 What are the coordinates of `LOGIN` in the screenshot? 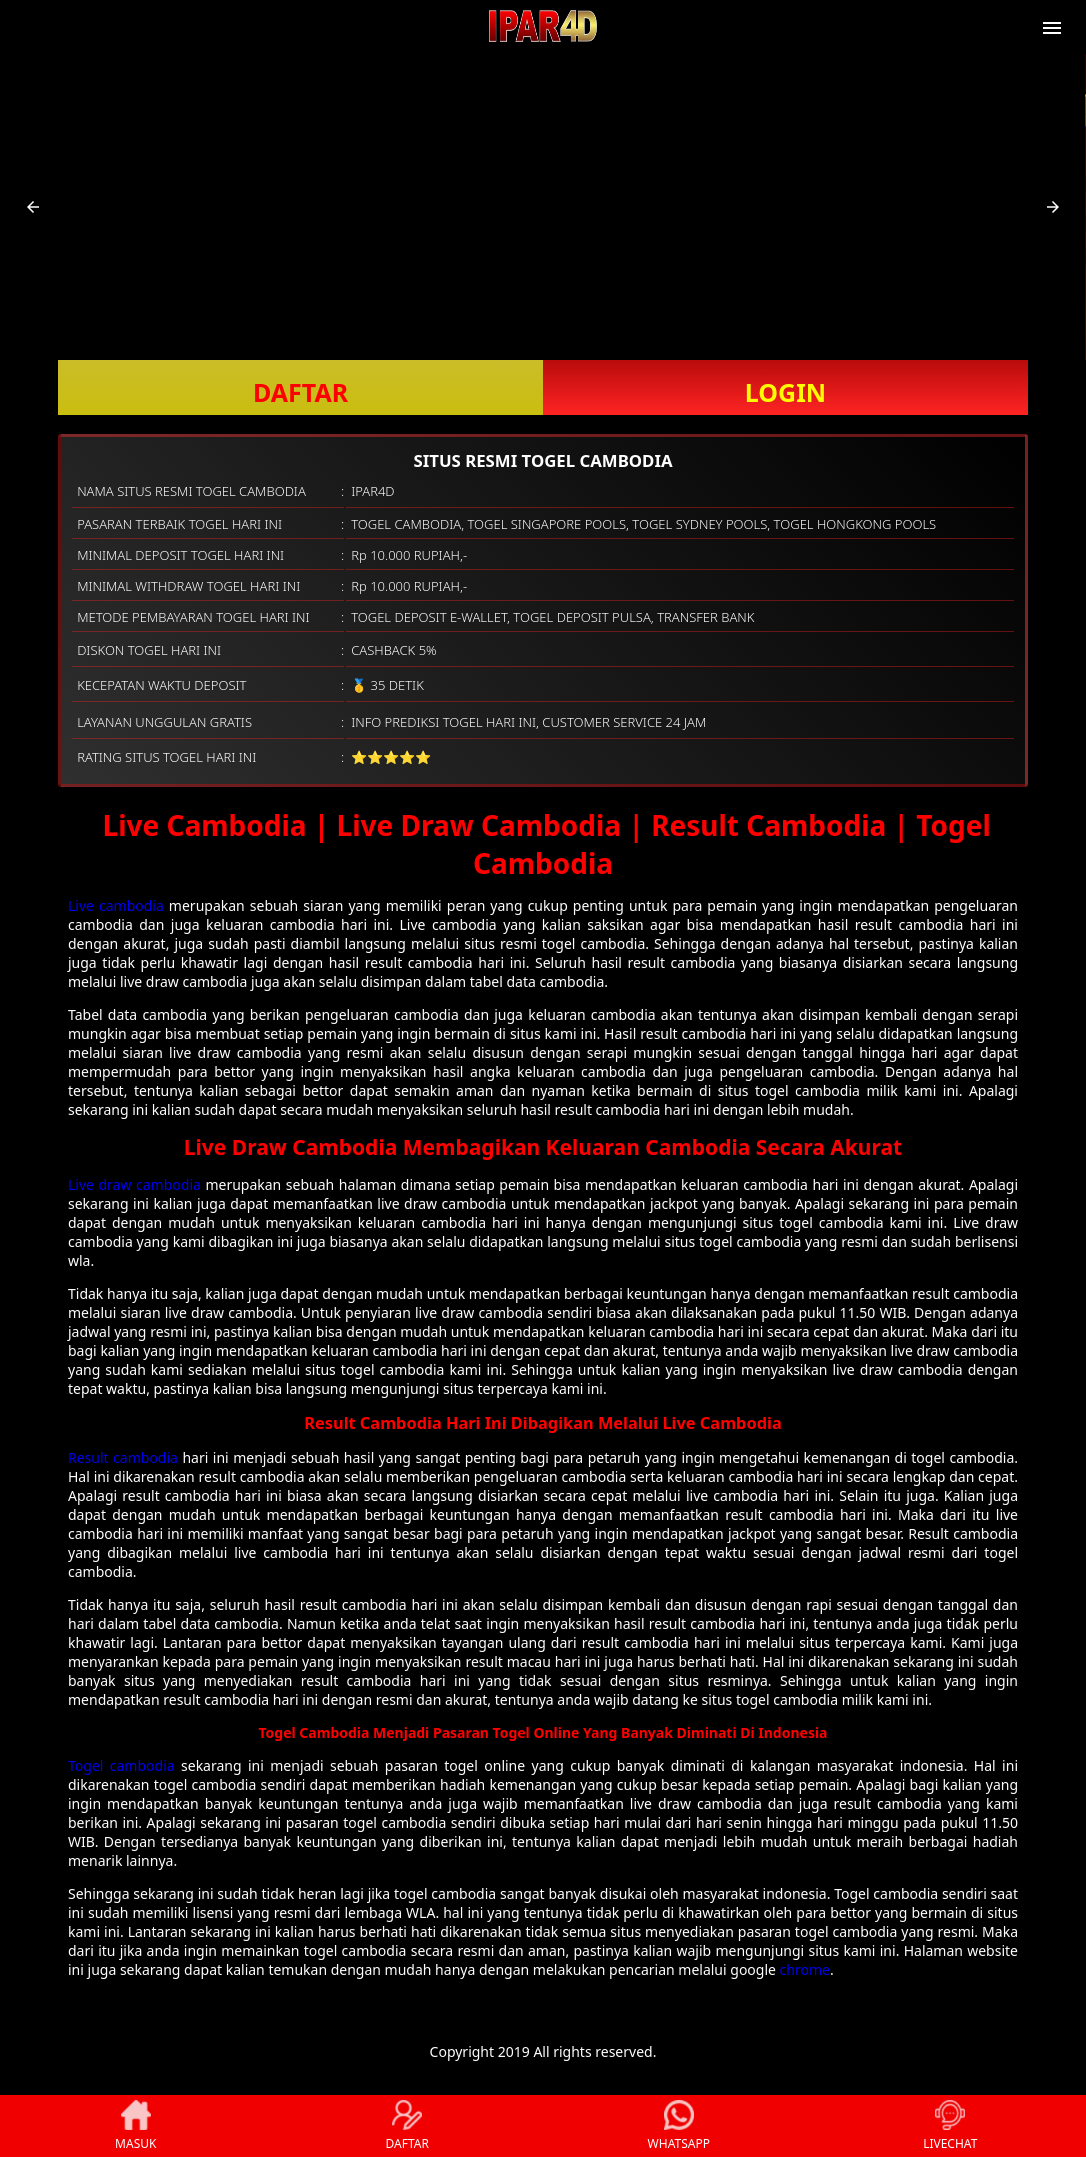 It's located at (785, 392).